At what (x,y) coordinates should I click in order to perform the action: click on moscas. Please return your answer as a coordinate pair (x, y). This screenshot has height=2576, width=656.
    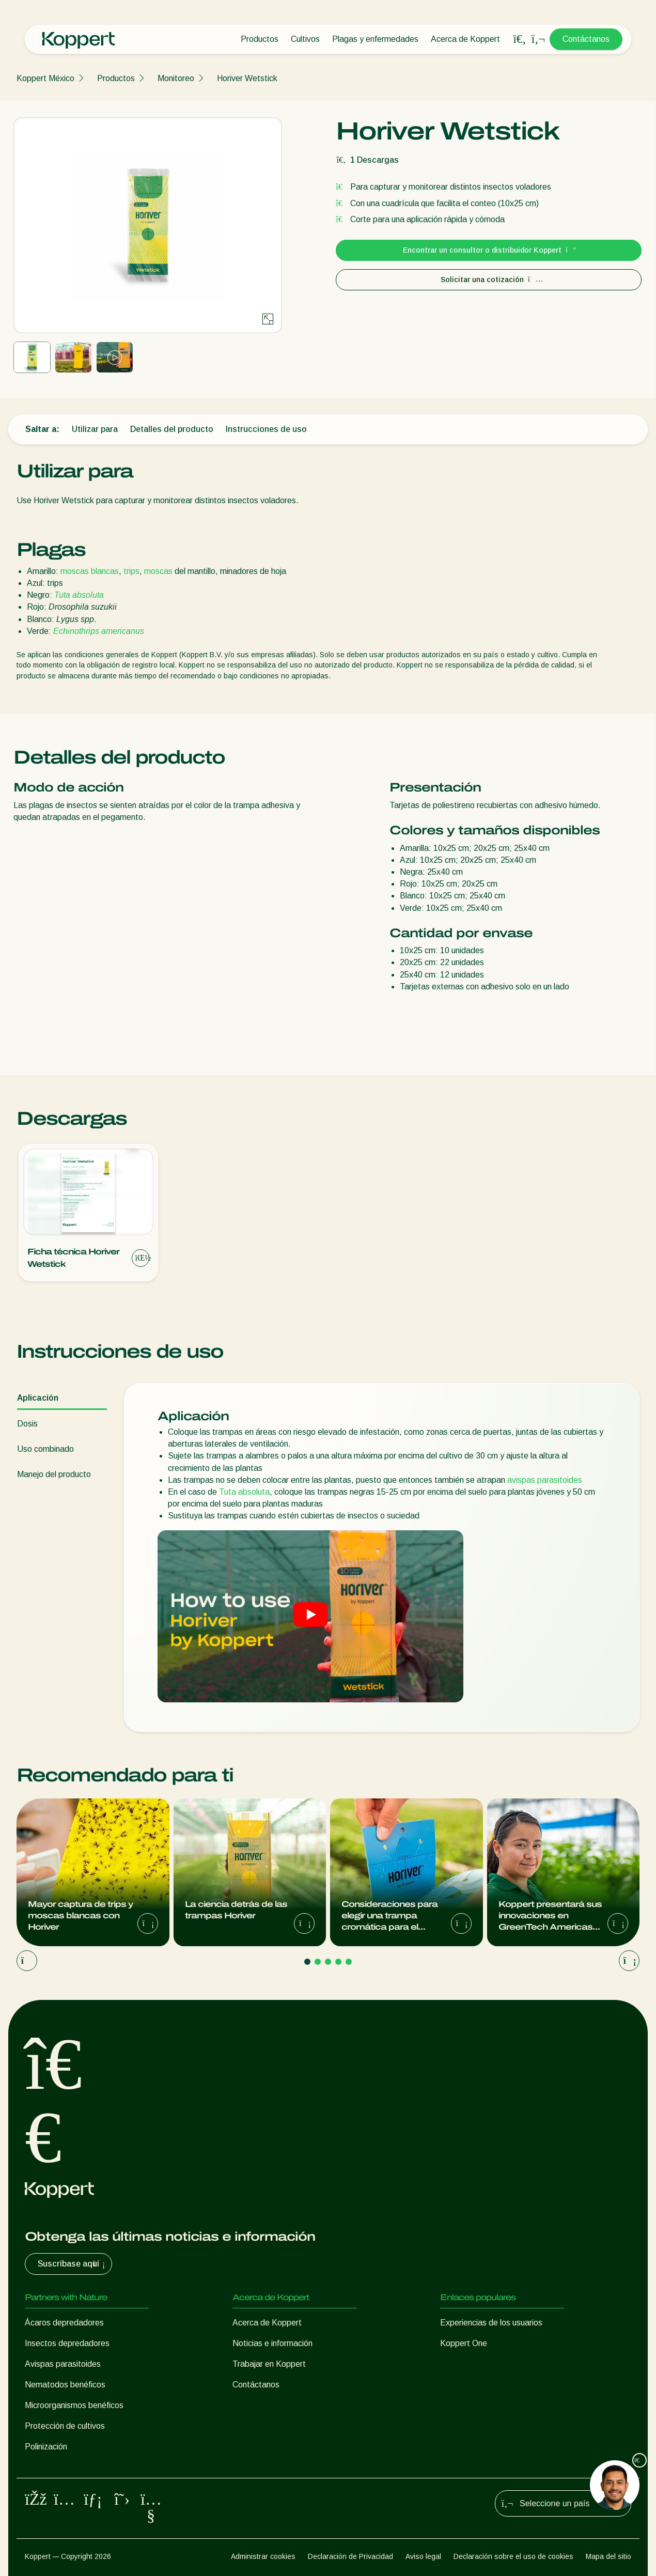
    Looking at the image, I should click on (158, 571).